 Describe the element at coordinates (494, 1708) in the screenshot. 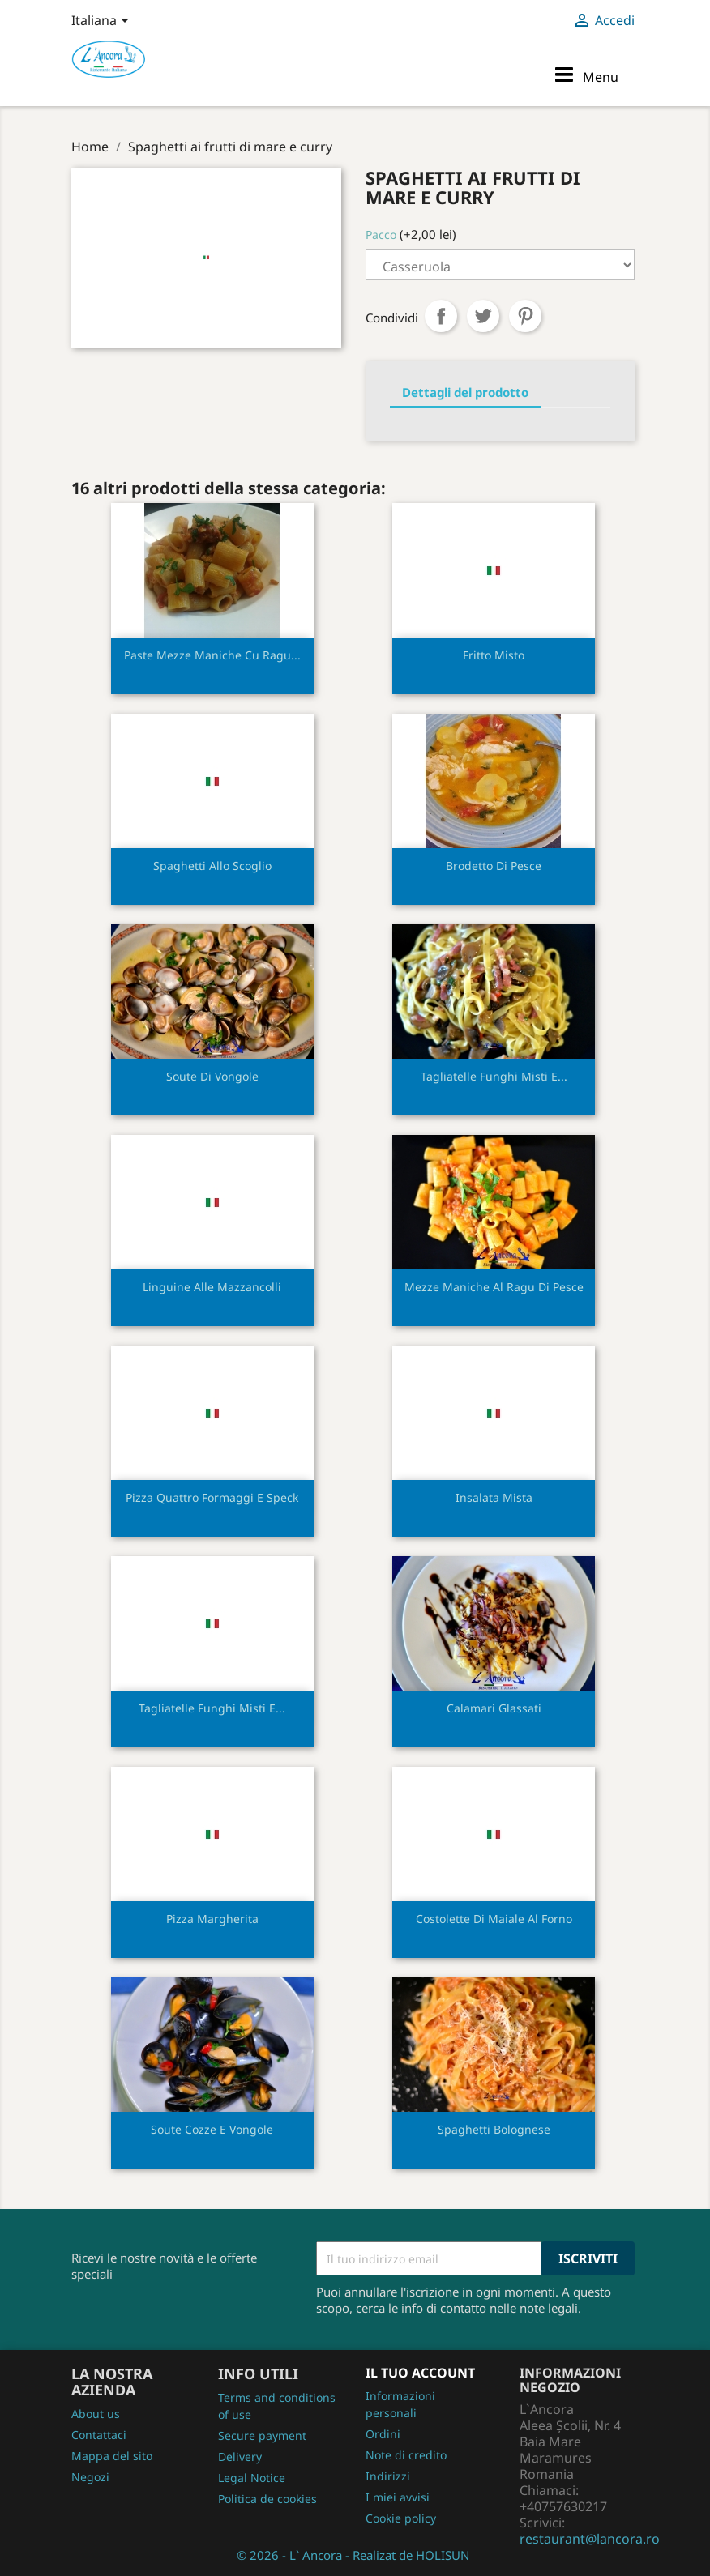

I see `Calamari glassati` at that location.